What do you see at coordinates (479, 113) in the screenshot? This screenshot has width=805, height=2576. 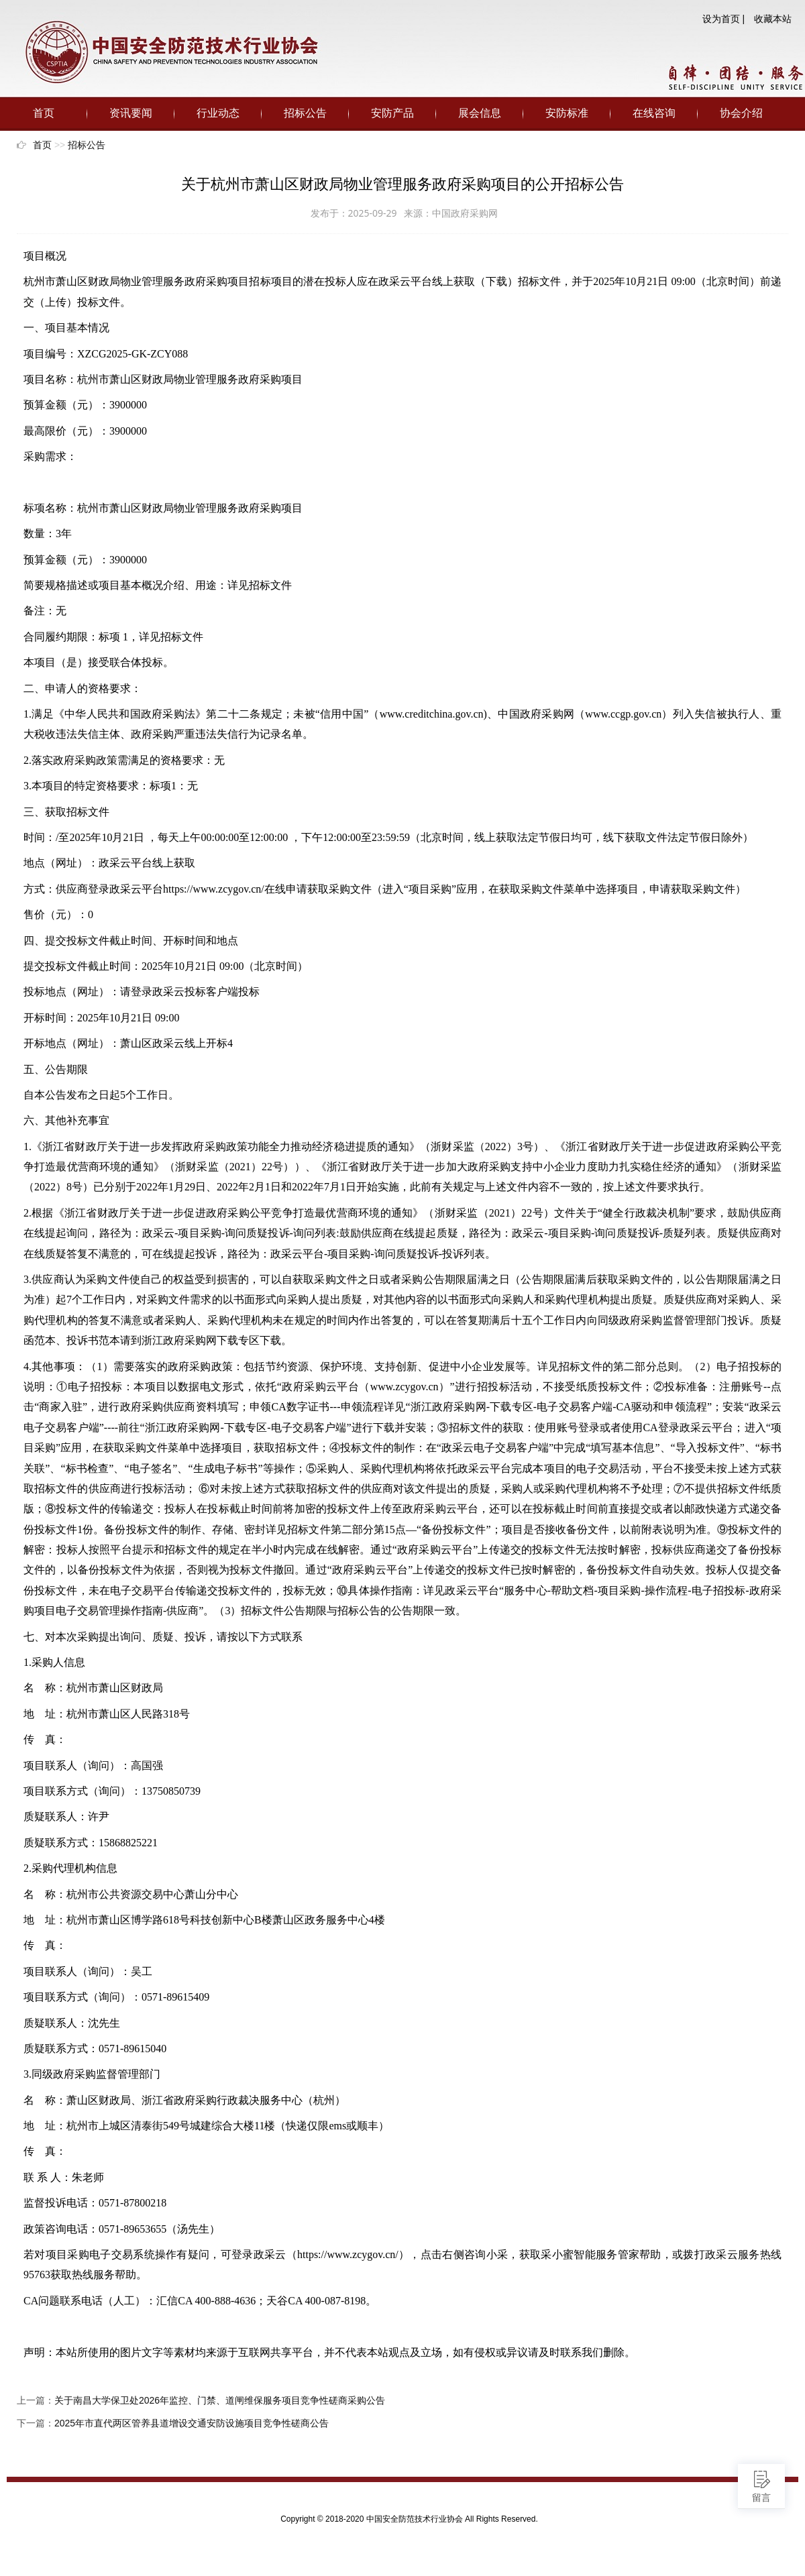 I see `展会信息` at bounding box center [479, 113].